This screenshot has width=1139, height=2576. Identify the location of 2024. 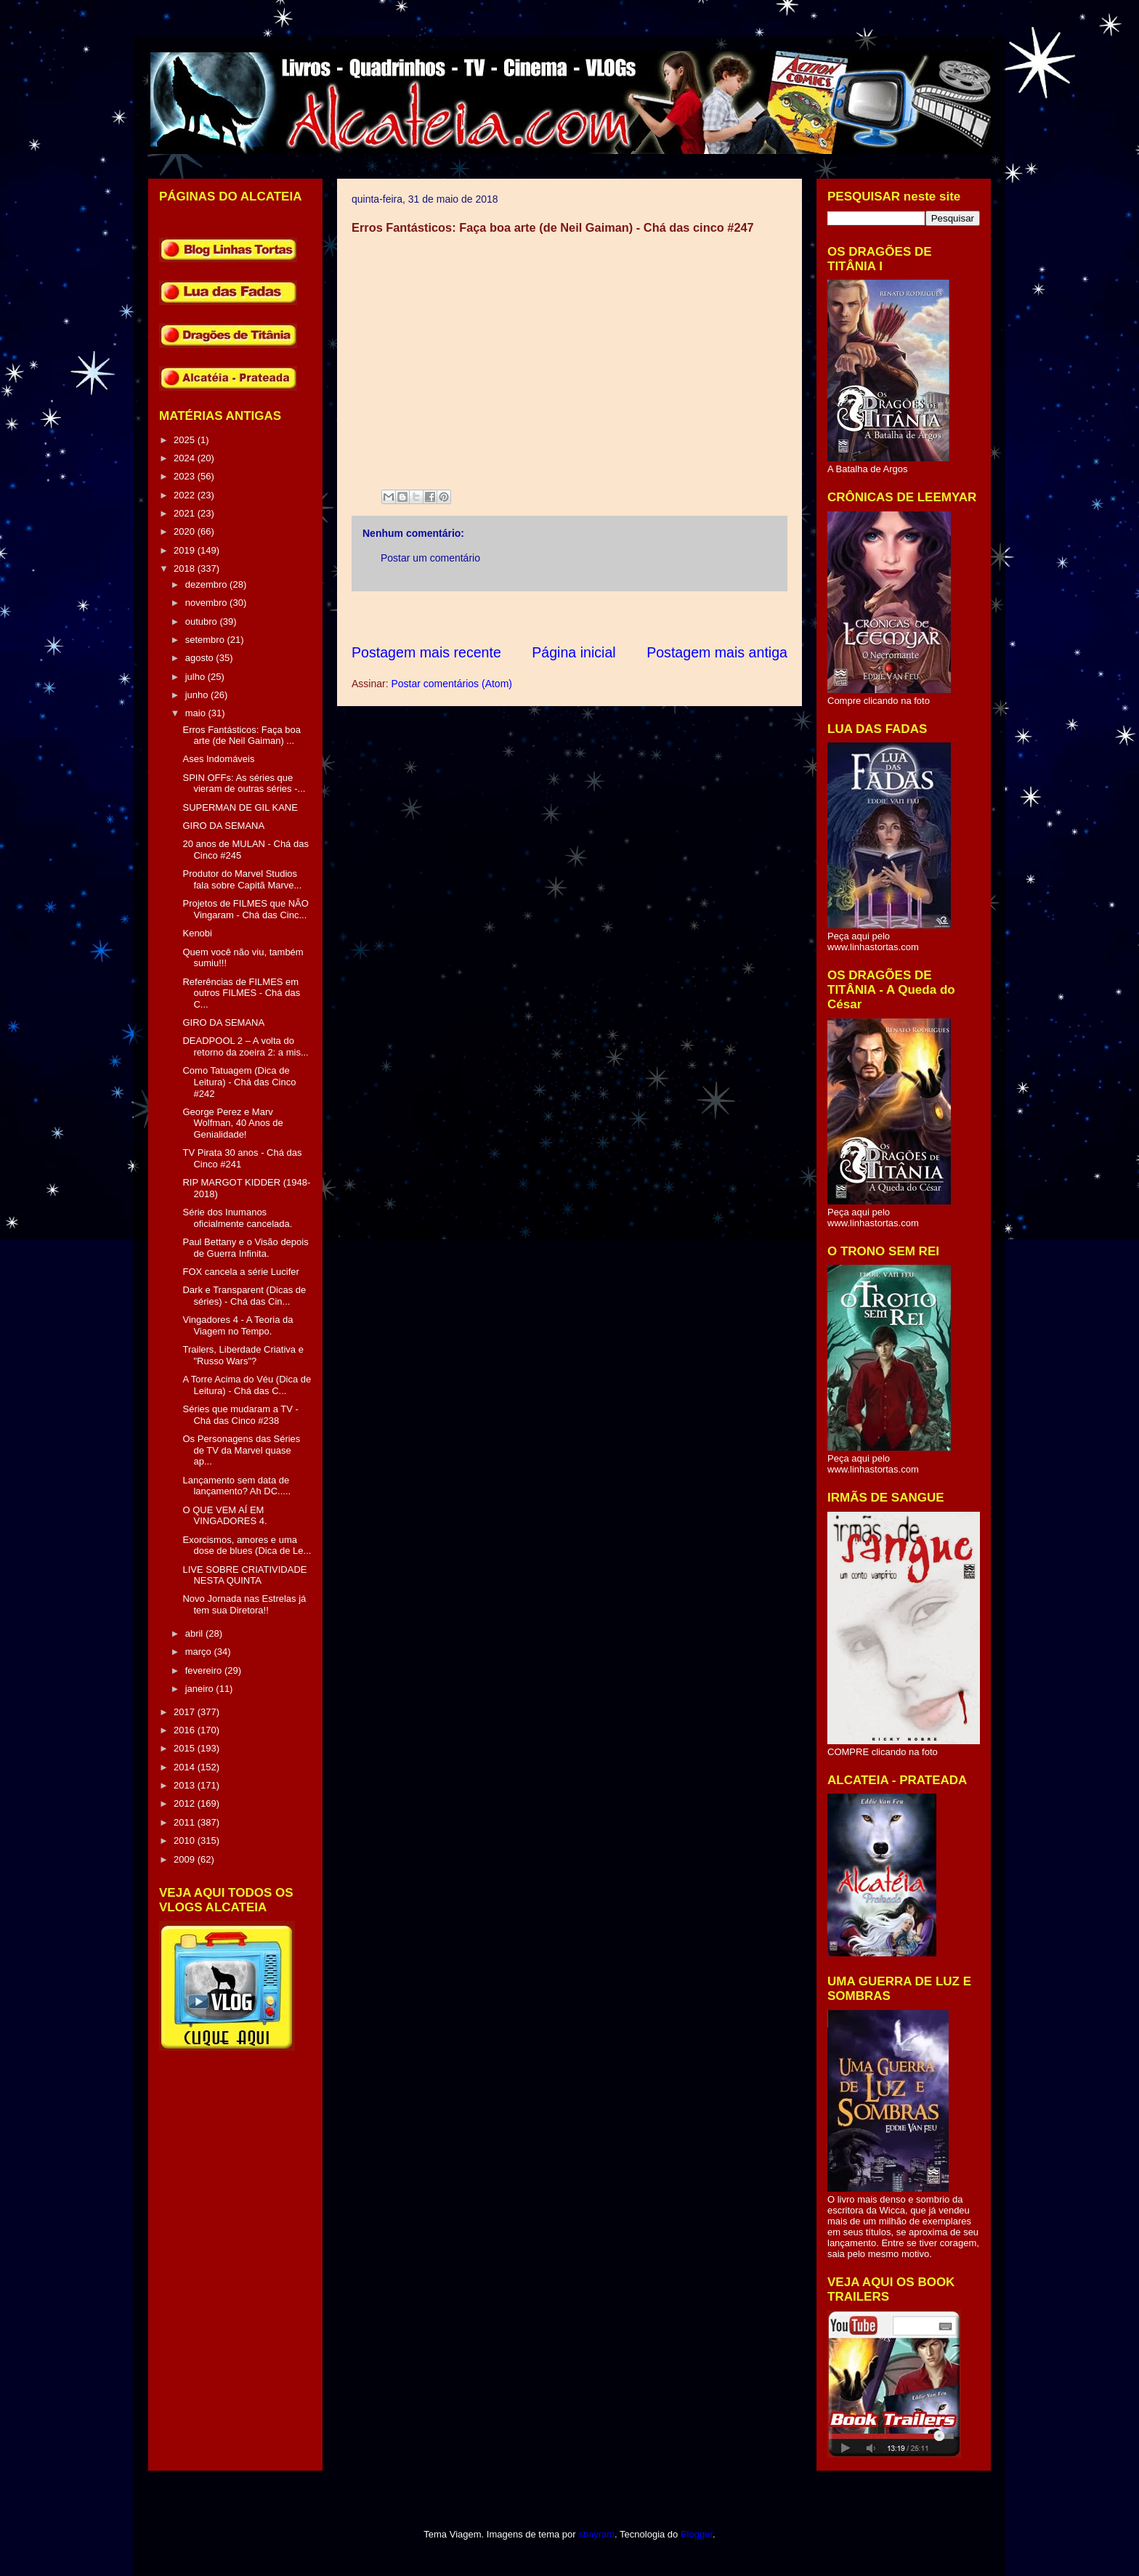
(186, 458).